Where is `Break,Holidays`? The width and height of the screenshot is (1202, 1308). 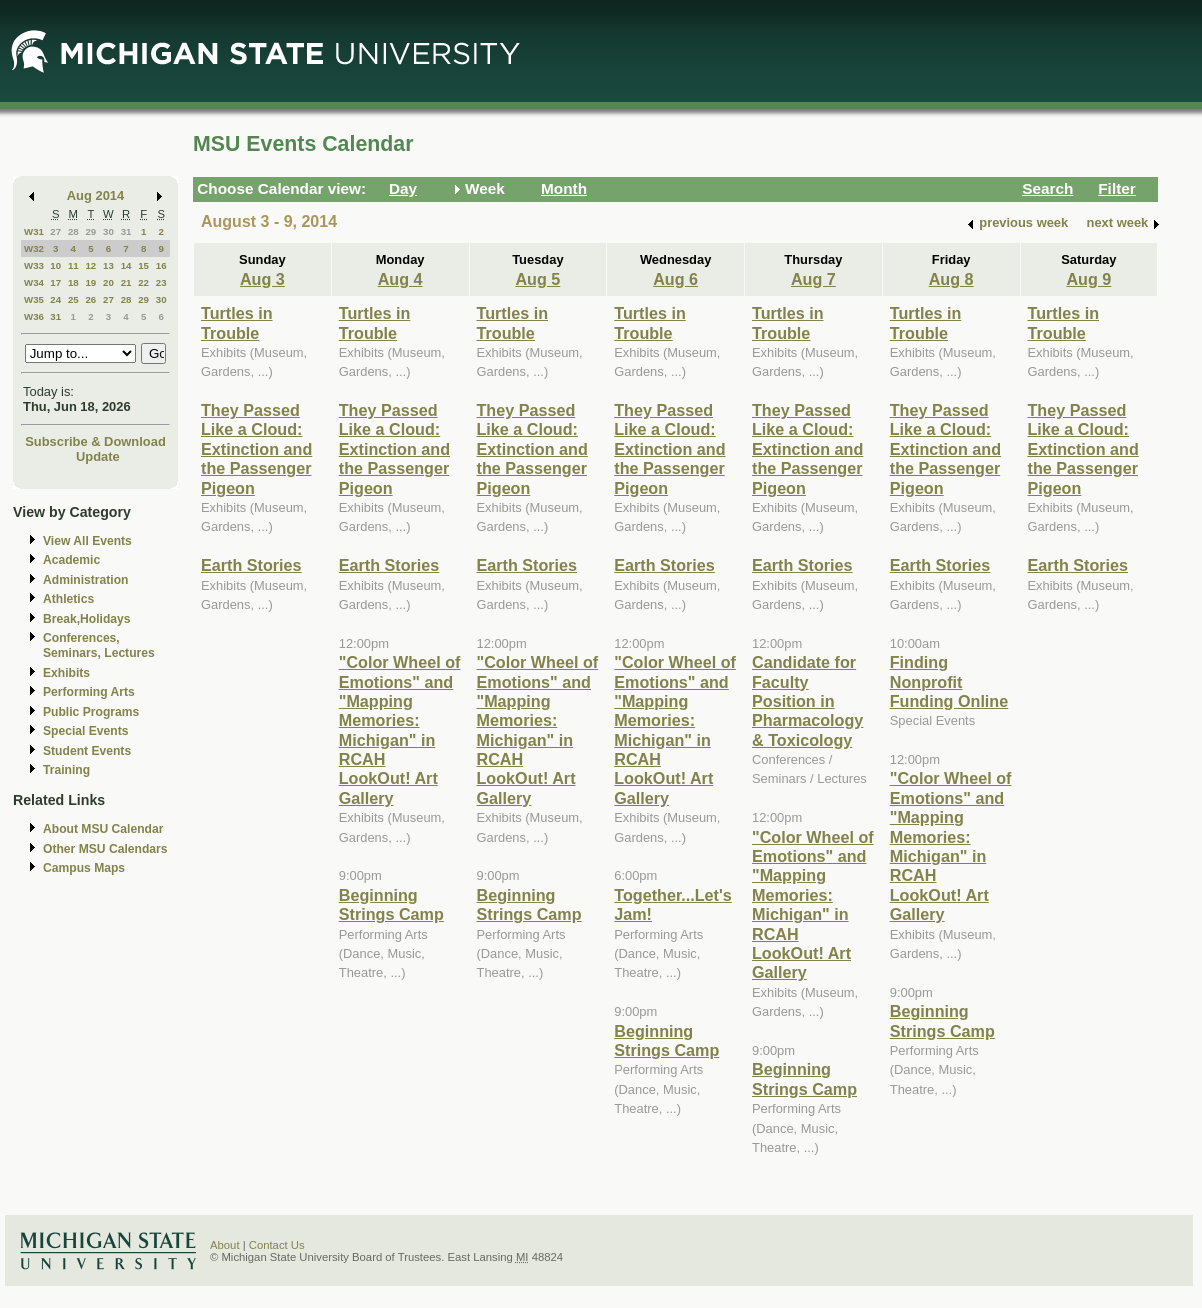 Break,Holidays is located at coordinates (87, 619).